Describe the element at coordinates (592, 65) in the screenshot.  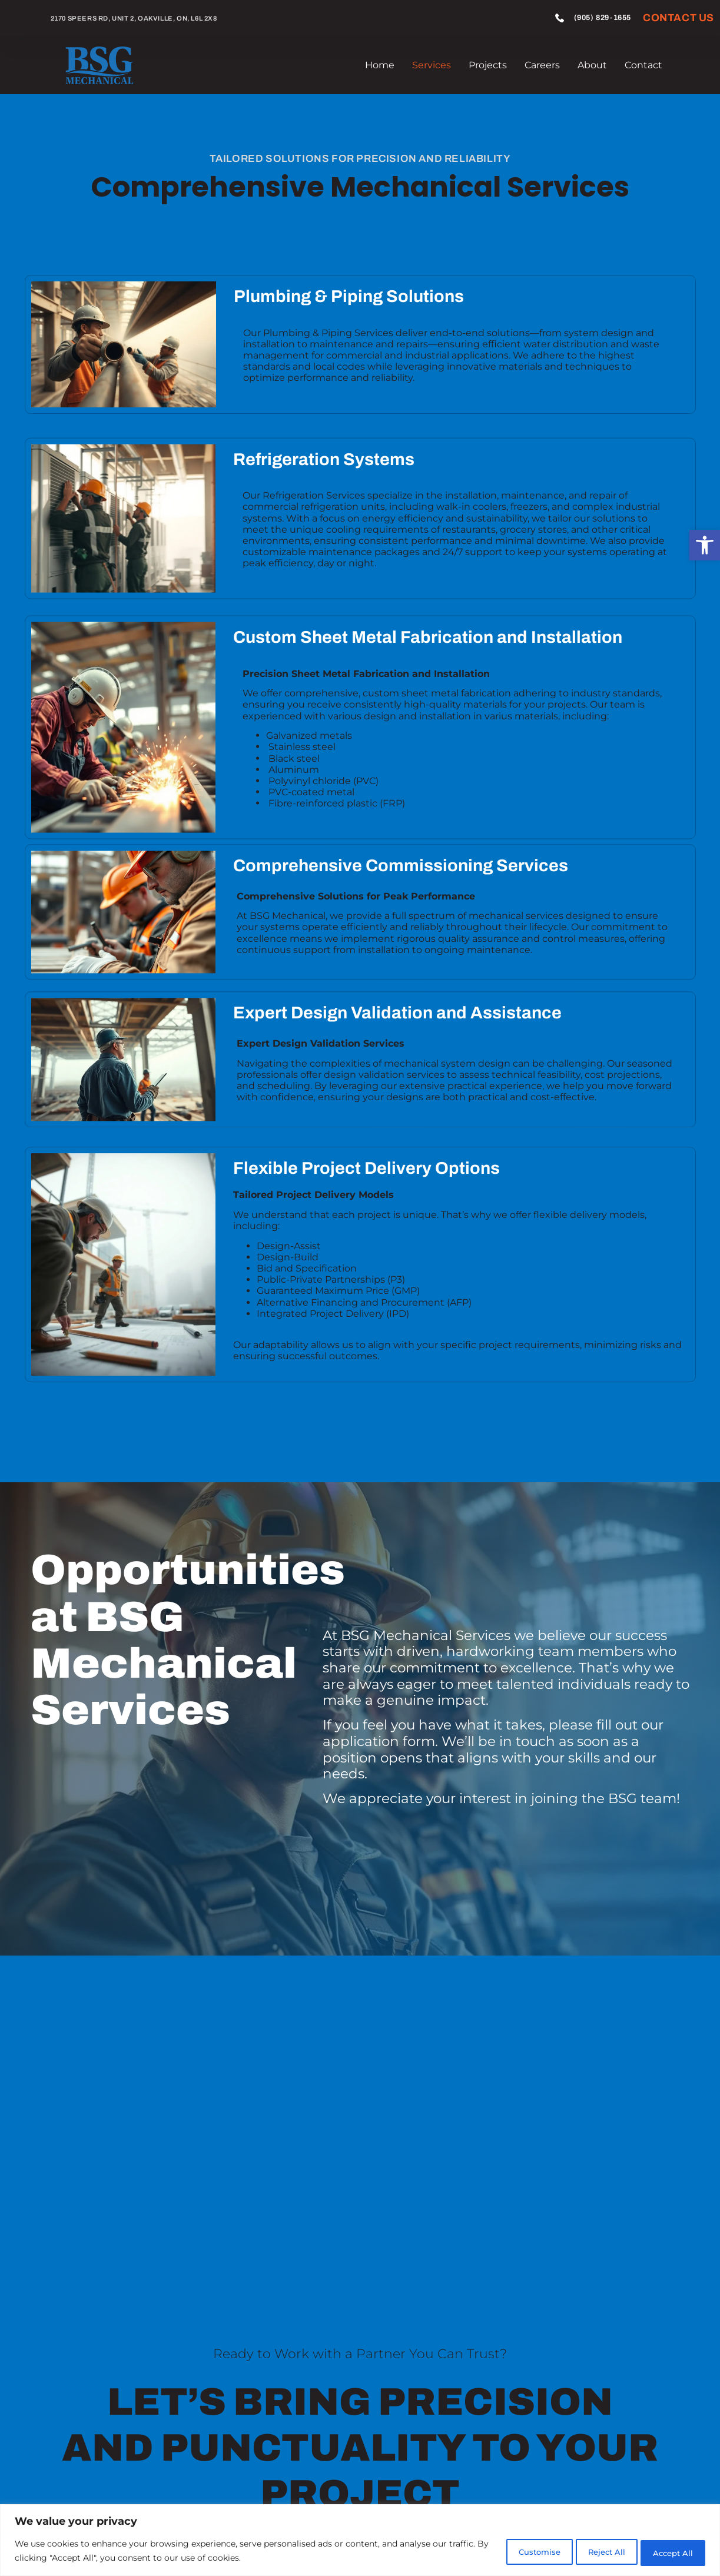
I see `About` at that location.